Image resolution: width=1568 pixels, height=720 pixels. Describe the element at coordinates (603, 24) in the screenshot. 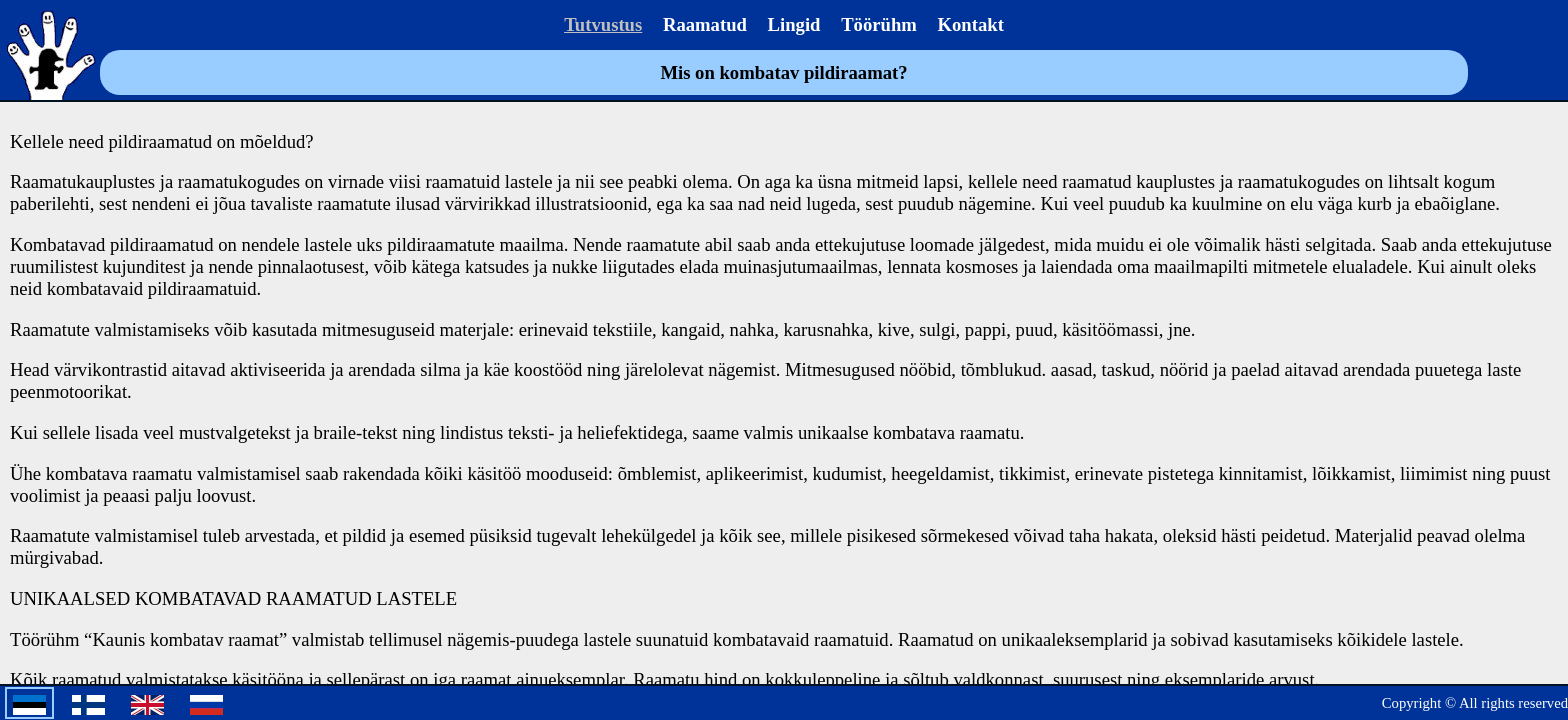

I see `Tutvustus` at that location.